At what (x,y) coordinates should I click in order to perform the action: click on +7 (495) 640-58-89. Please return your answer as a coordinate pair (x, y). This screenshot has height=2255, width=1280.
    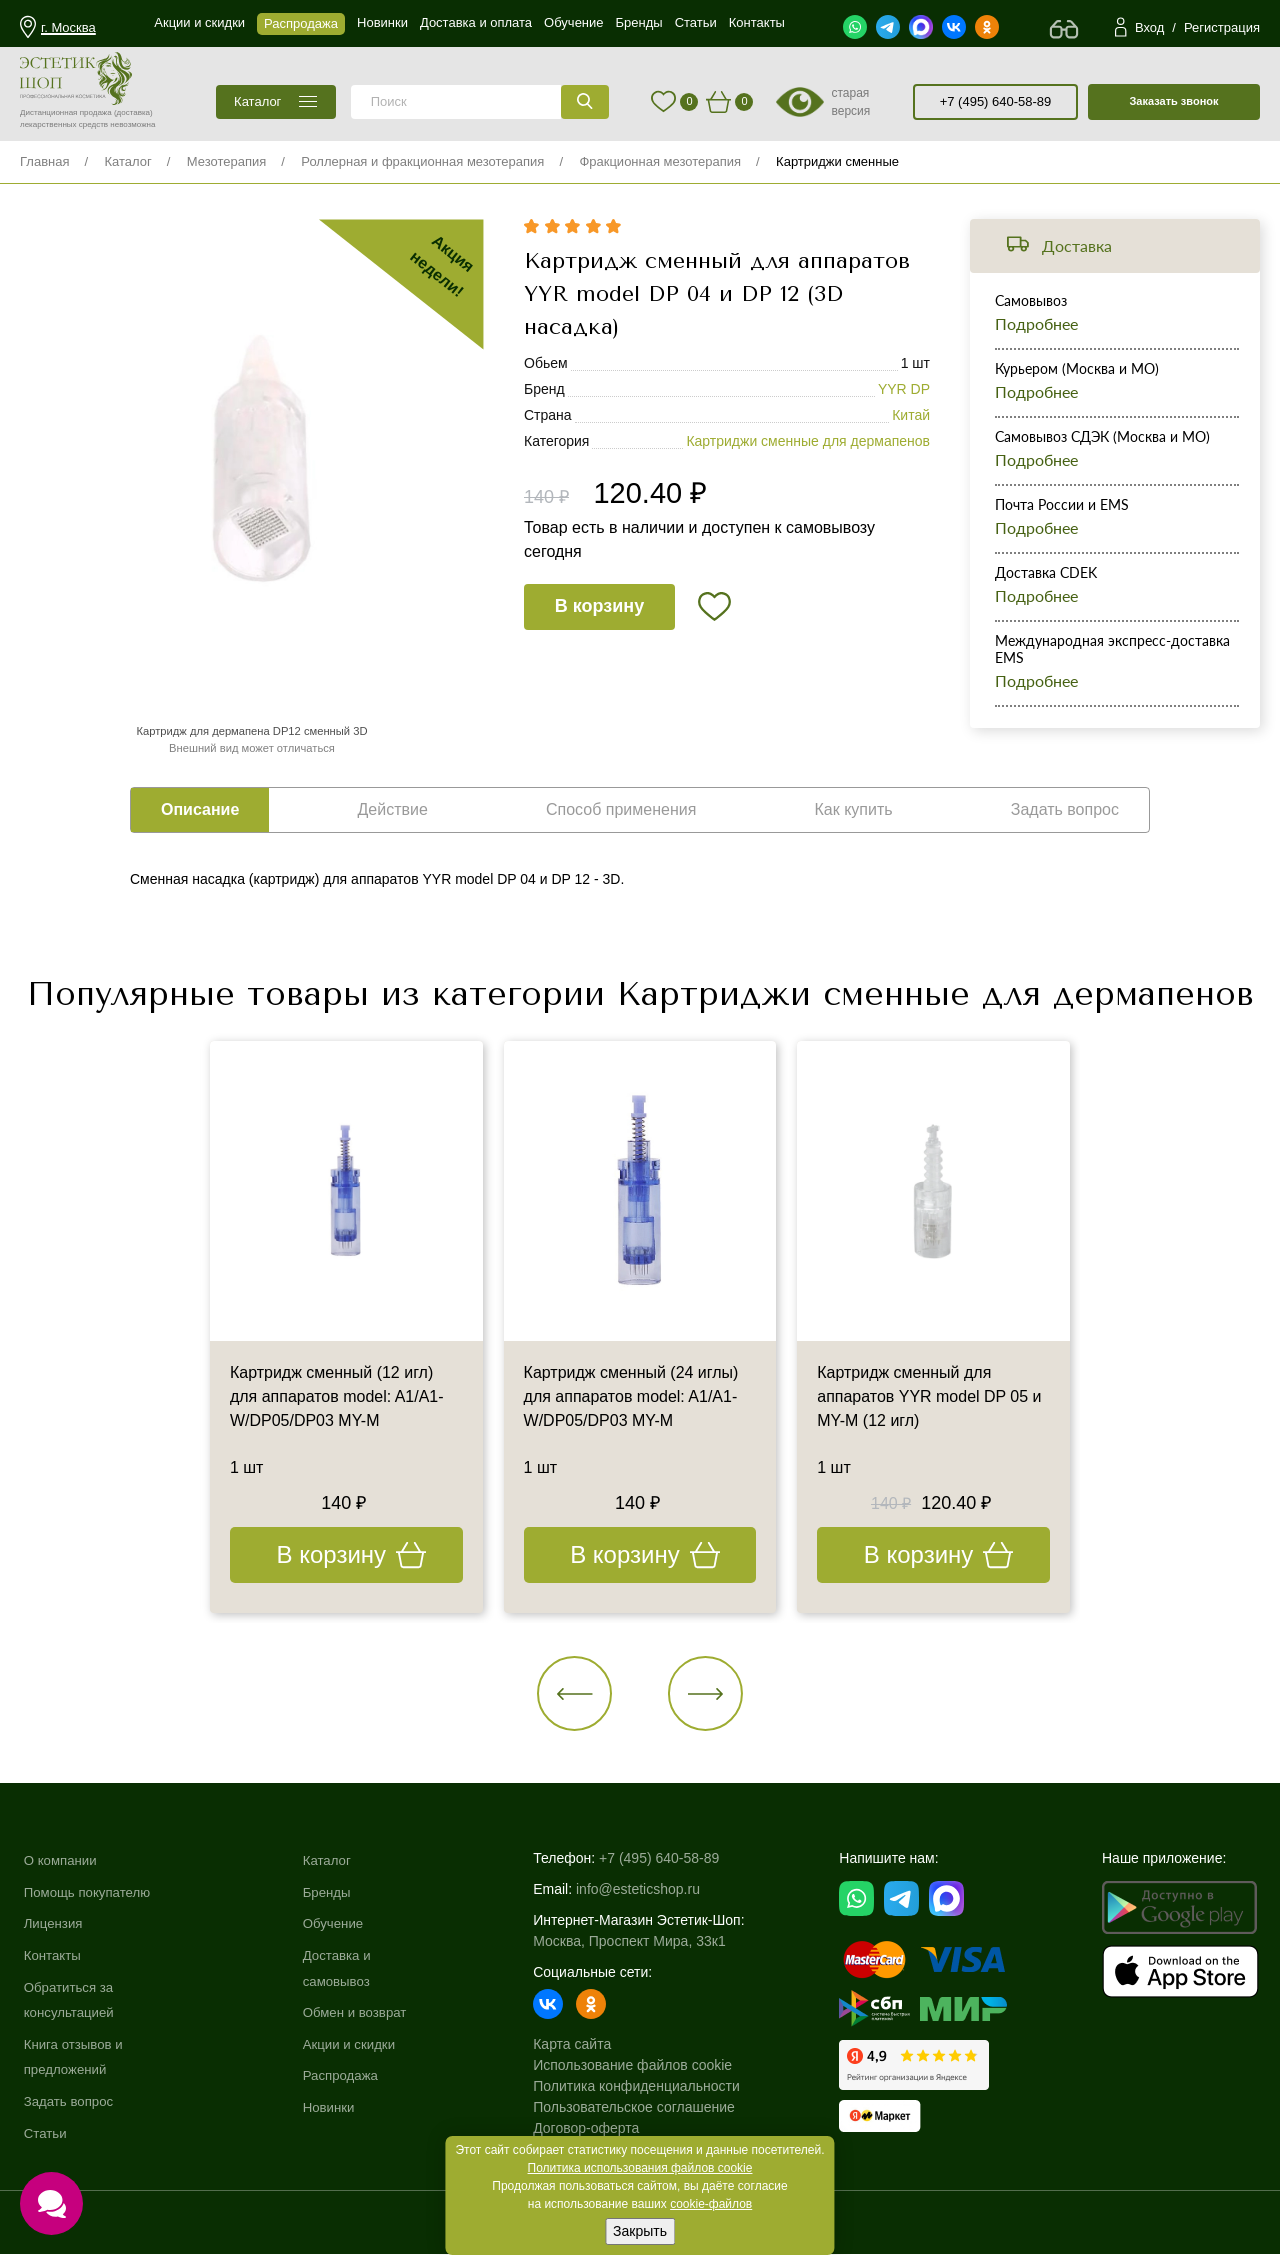
    Looking at the image, I should click on (996, 101).